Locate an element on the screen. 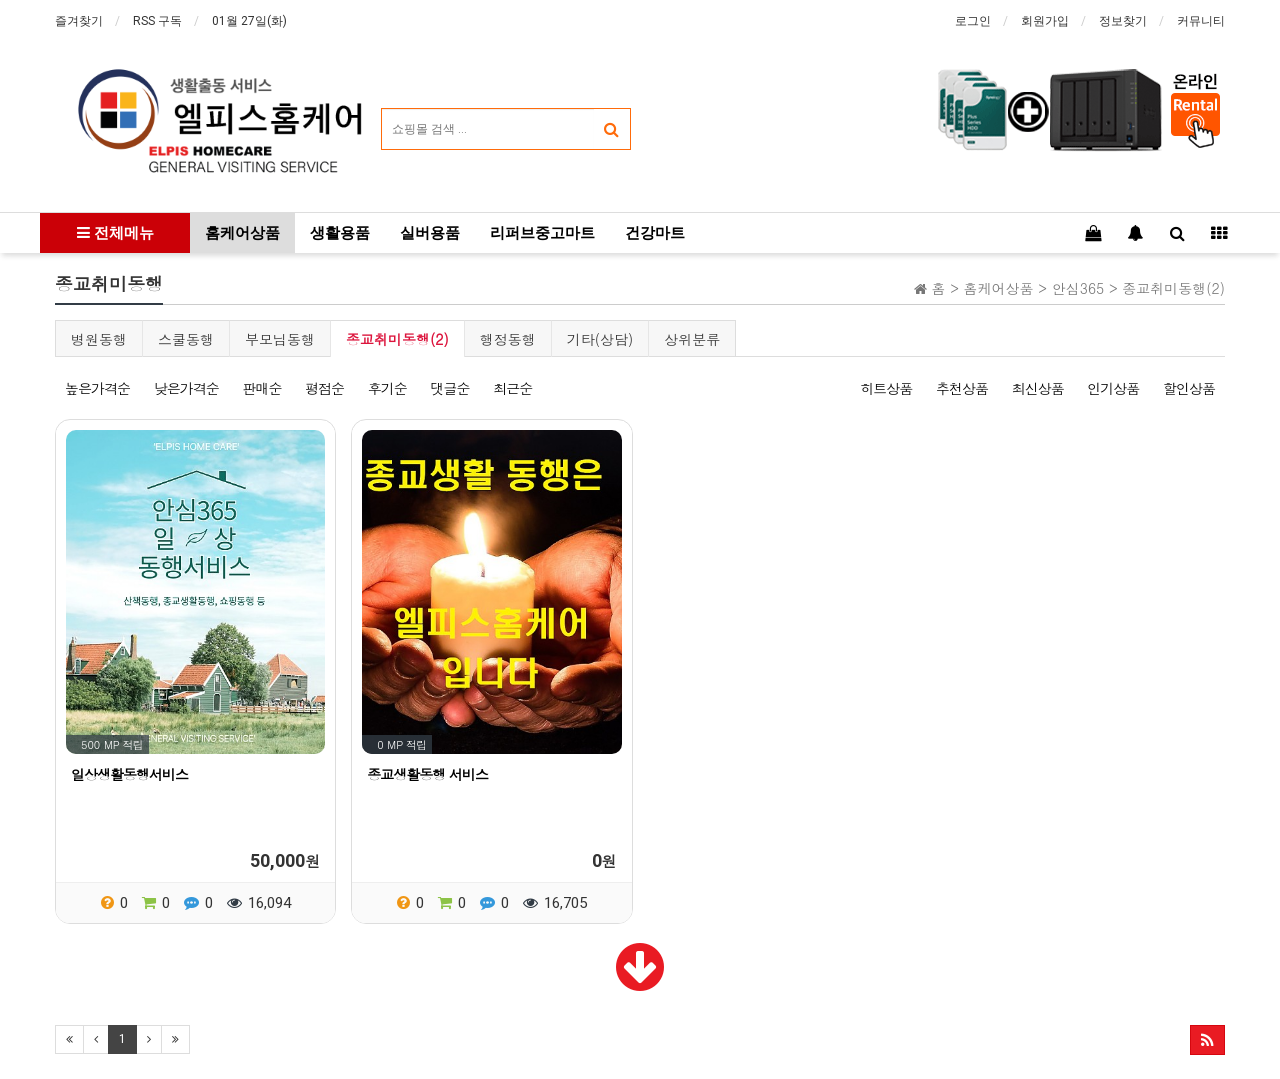  평점순 is located at coordinates (324, 388).